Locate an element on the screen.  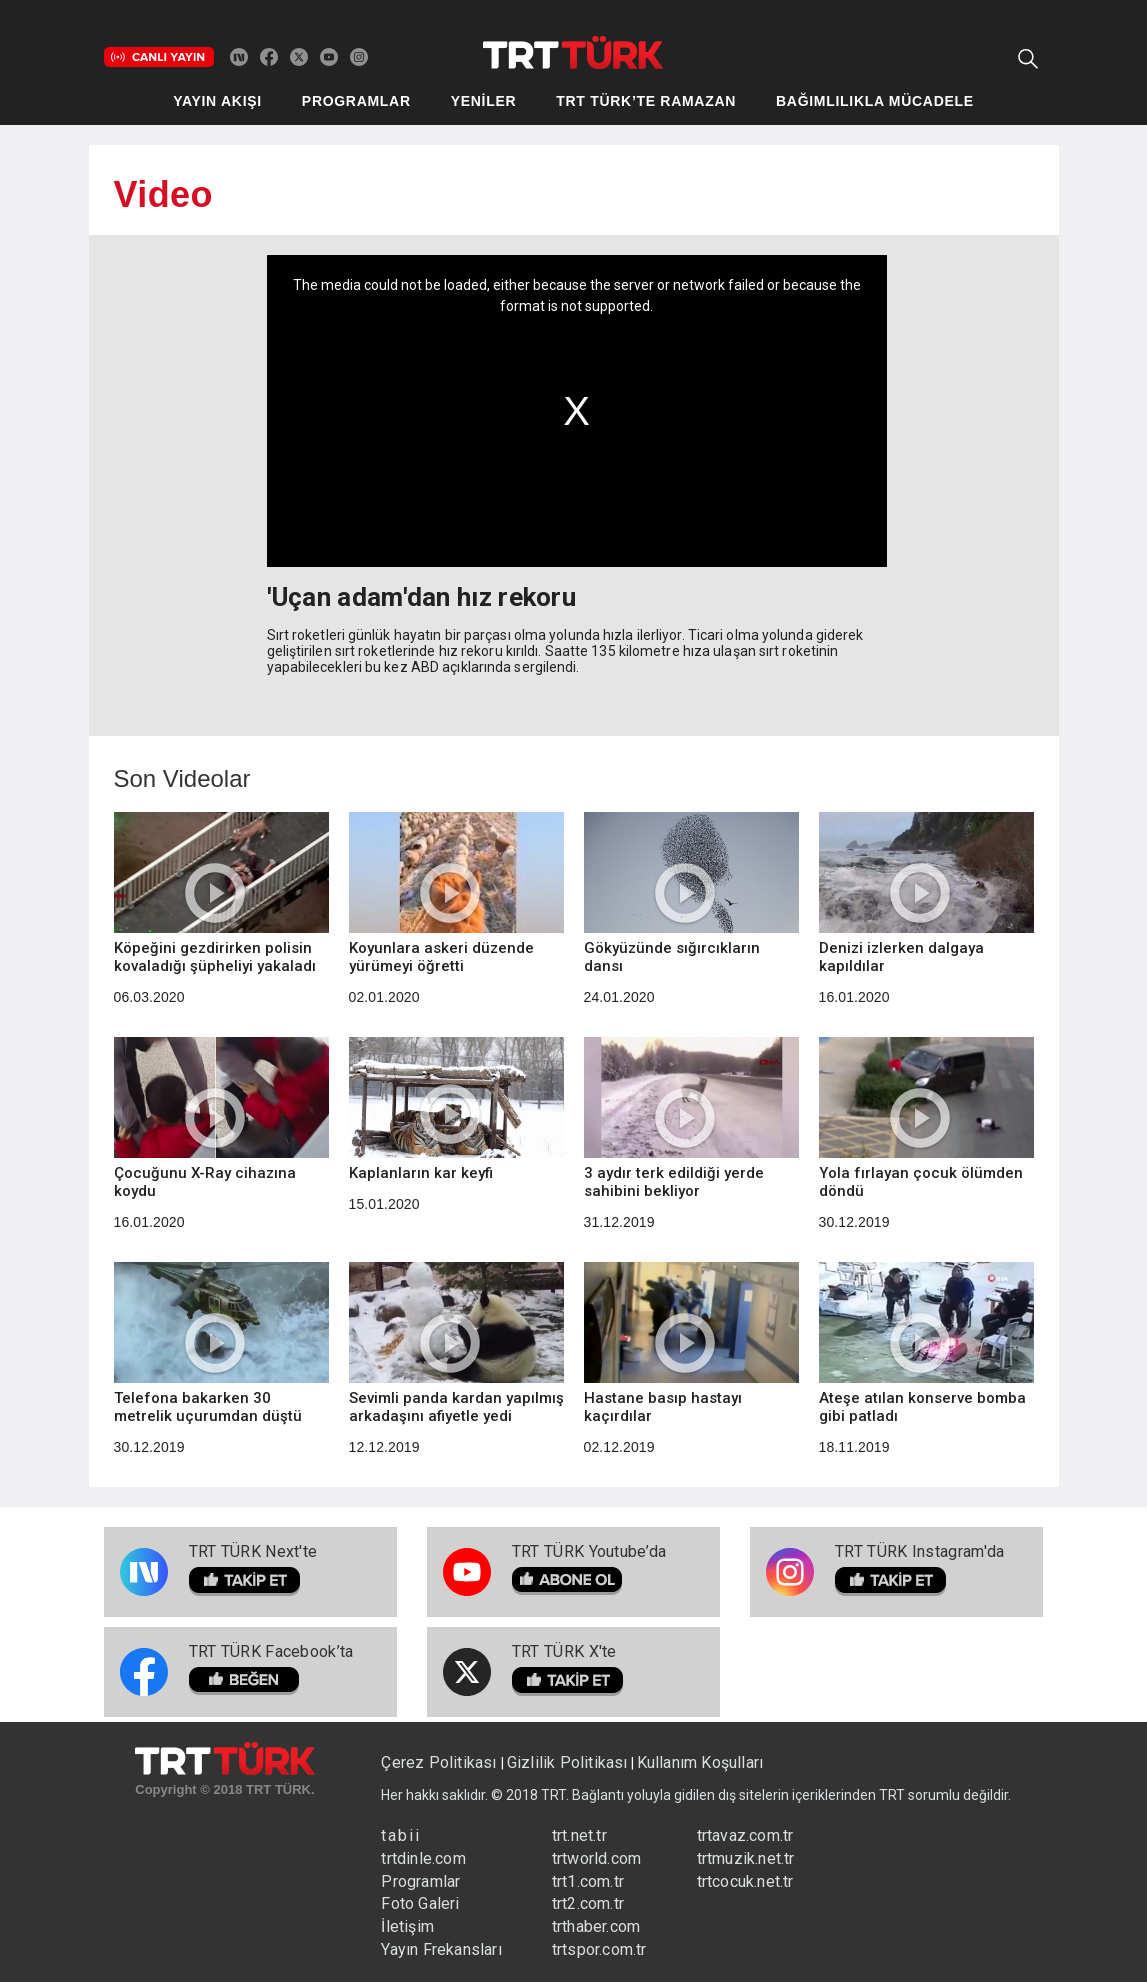
trt2.com.tr is located at coordinates (588, 1903).